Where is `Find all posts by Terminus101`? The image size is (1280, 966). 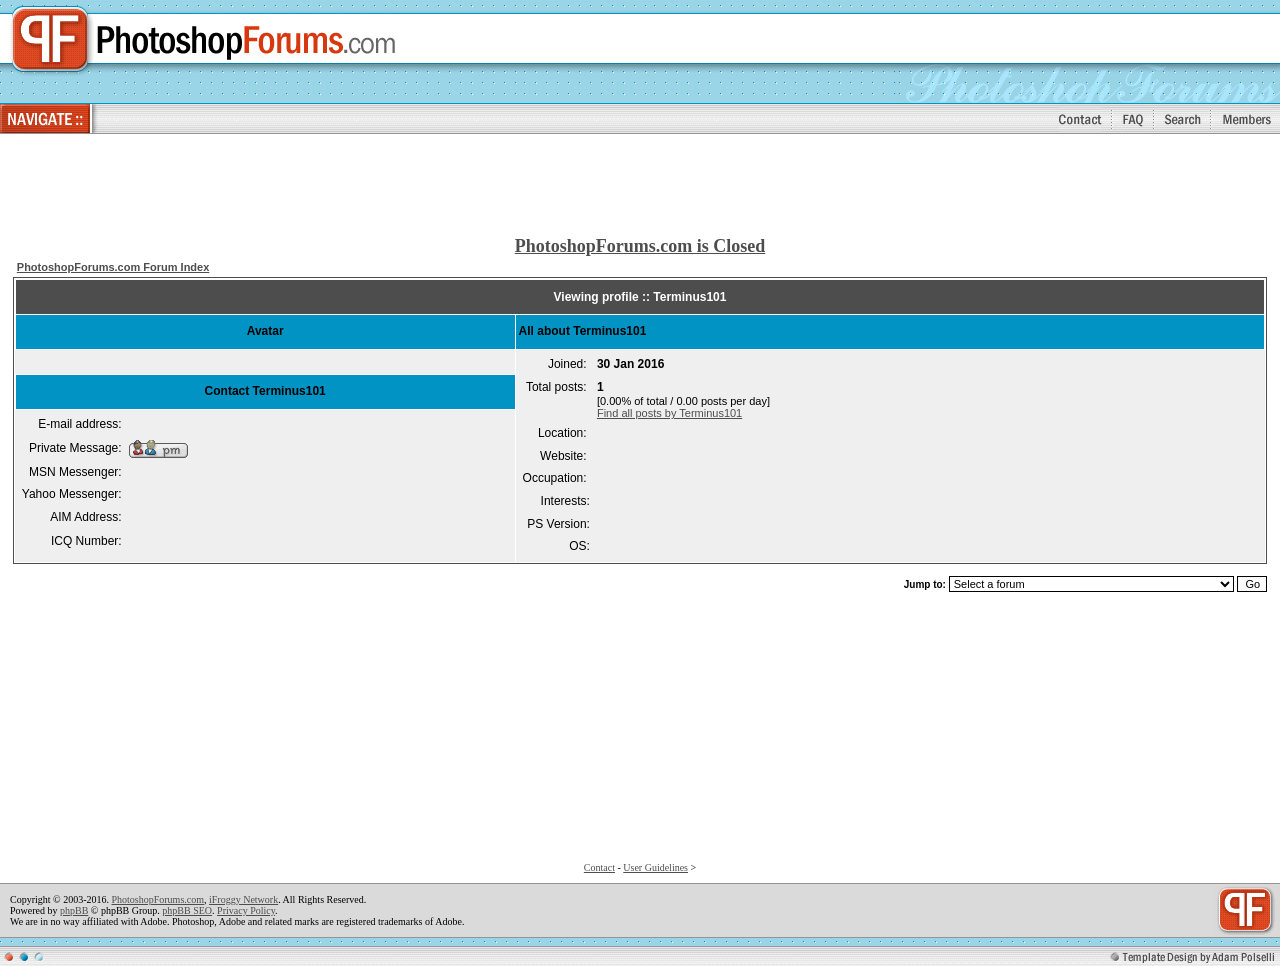
Find all posts by Terminus101 is located at coordinates (669, 413).